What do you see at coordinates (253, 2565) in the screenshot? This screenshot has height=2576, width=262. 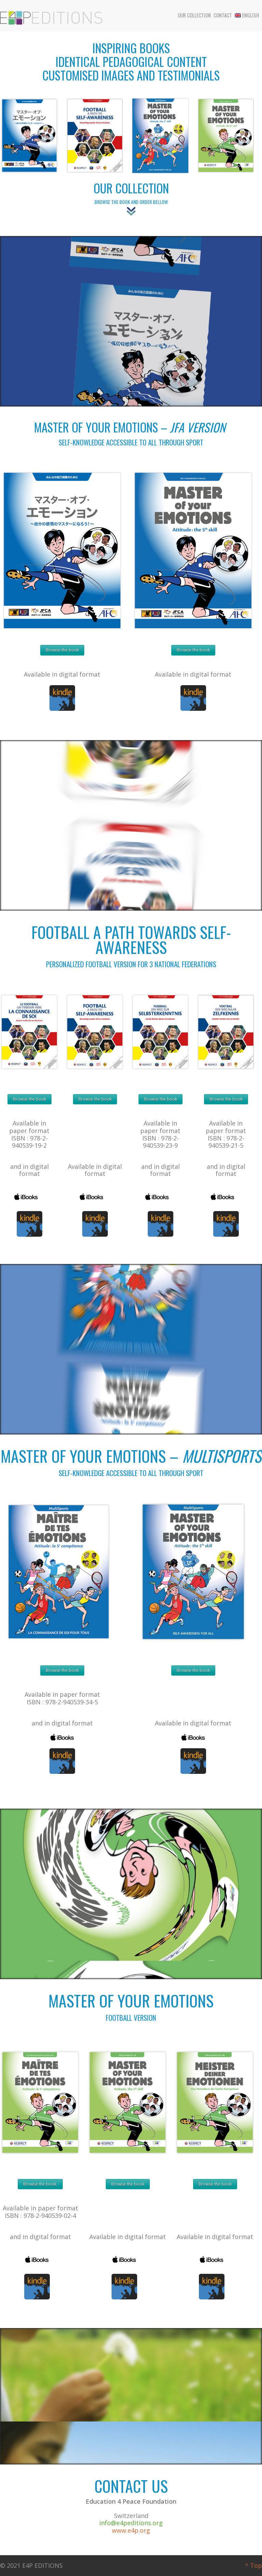 I see `^ Top` at bounding box center [253, 2565].